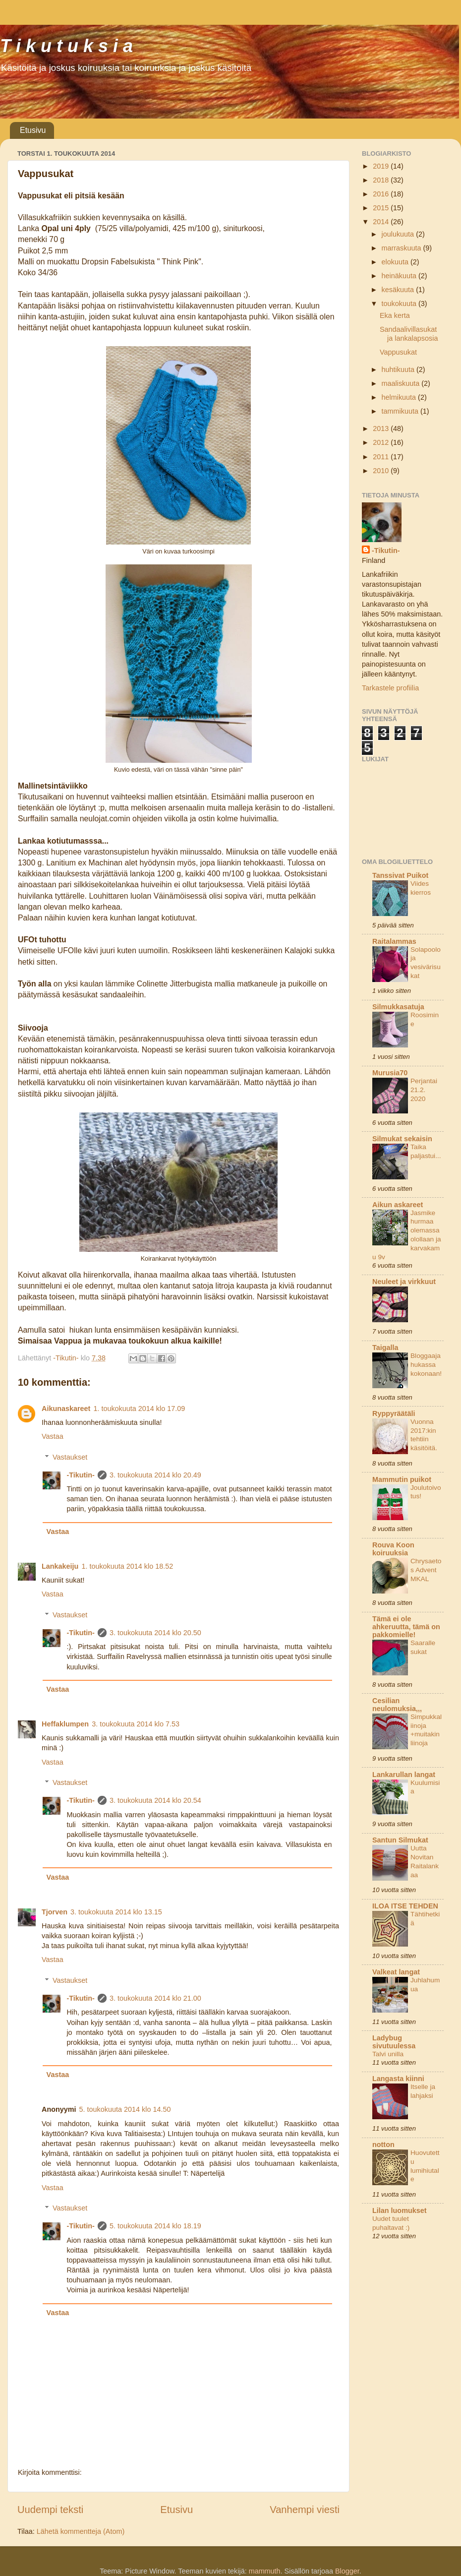 The image size is (461, 2576). Describe the element at coordinates (405, 1906) in the screenshot. I see `ILOA ITSE TEHDEN` at that location.